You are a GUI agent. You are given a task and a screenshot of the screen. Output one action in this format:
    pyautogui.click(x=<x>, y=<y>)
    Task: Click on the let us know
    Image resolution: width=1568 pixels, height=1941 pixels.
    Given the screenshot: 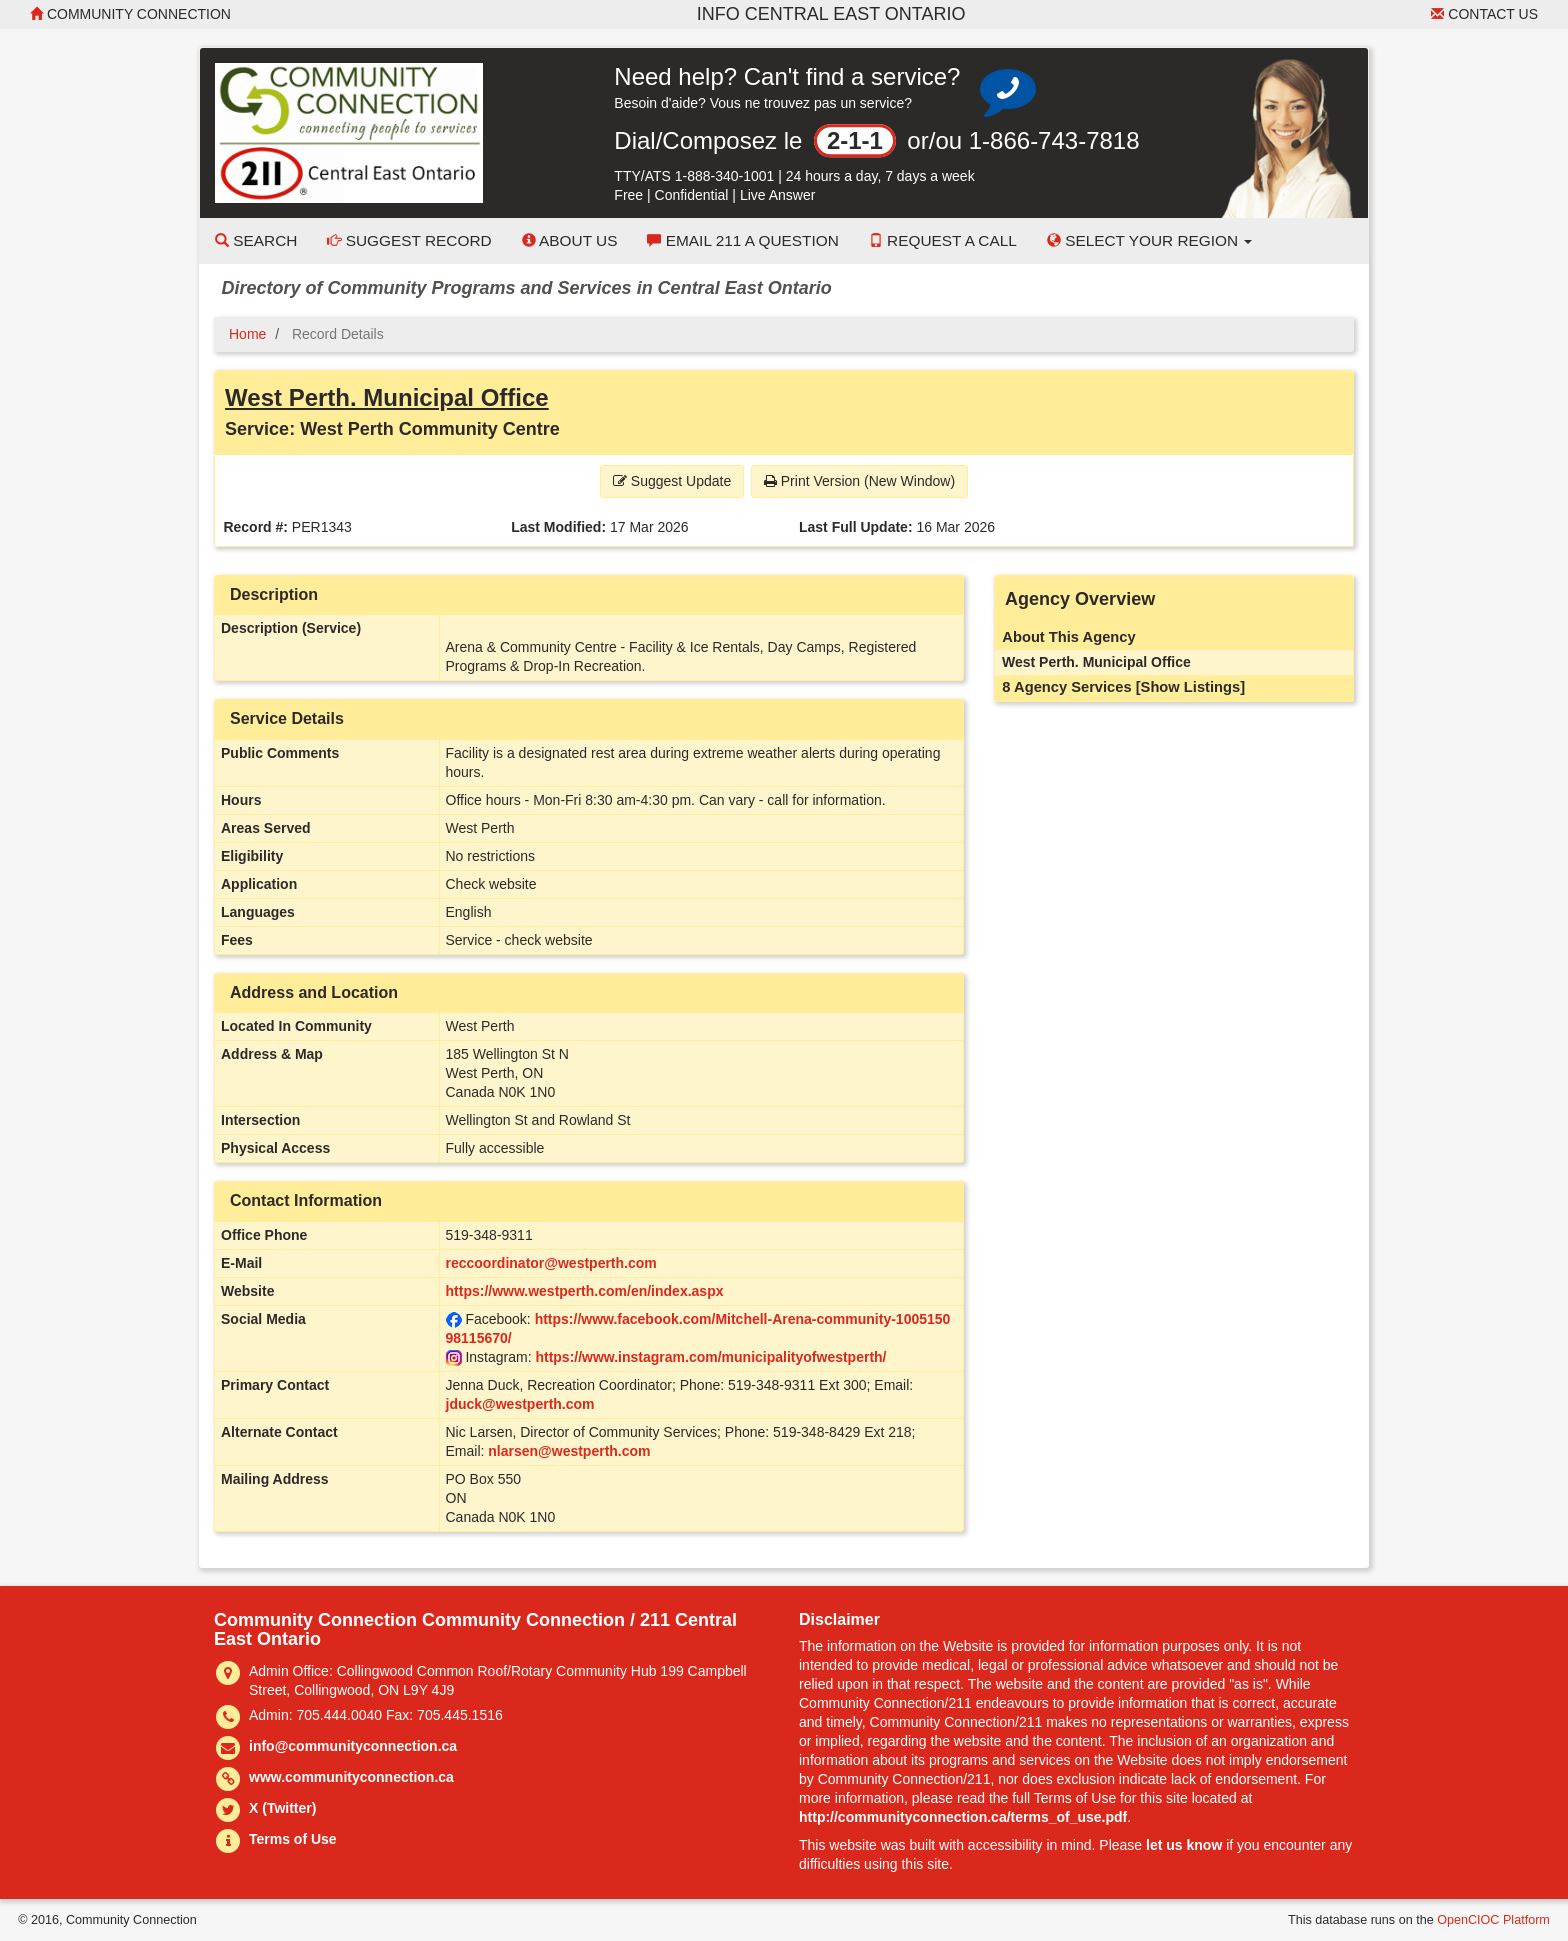 What is the action you would take?
    pyautogui.click(x=1184, y=1845)
    